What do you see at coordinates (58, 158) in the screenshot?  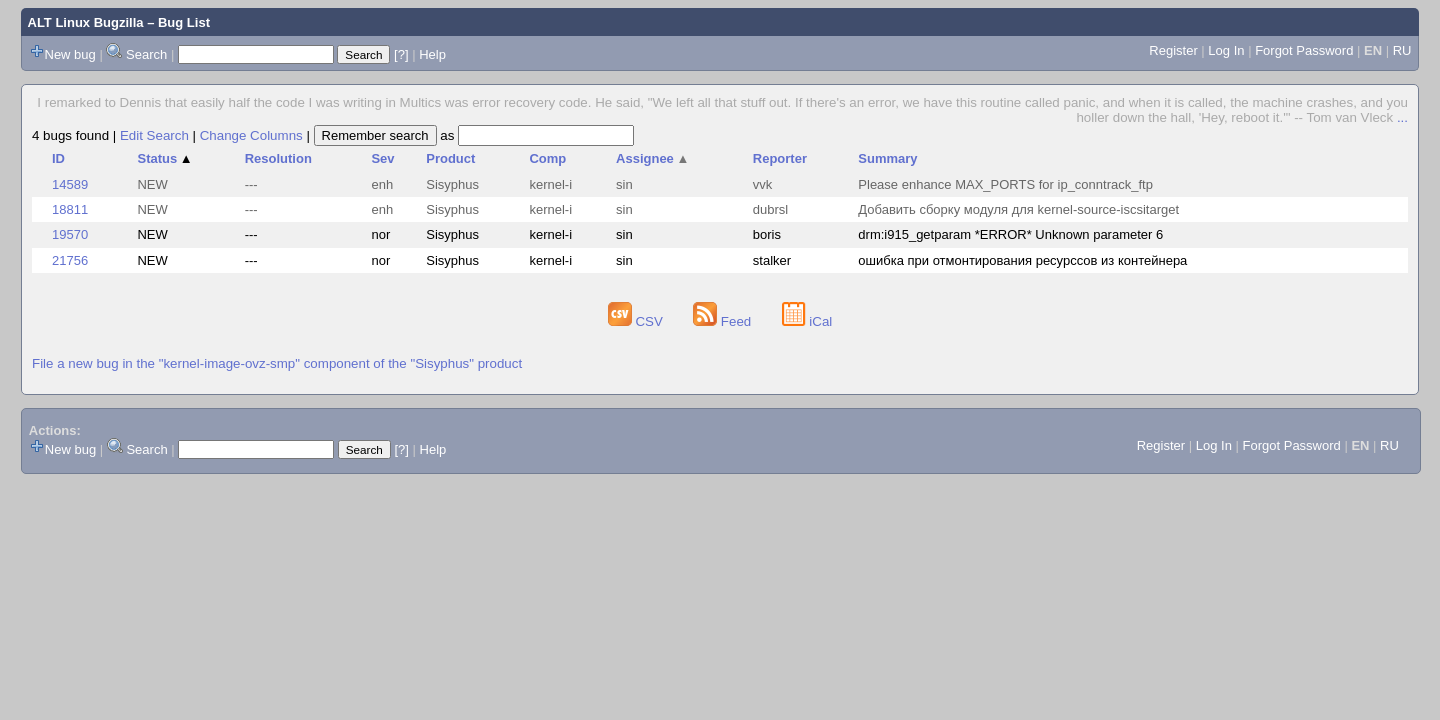 I see `ID` at bounding box center [58, 158].